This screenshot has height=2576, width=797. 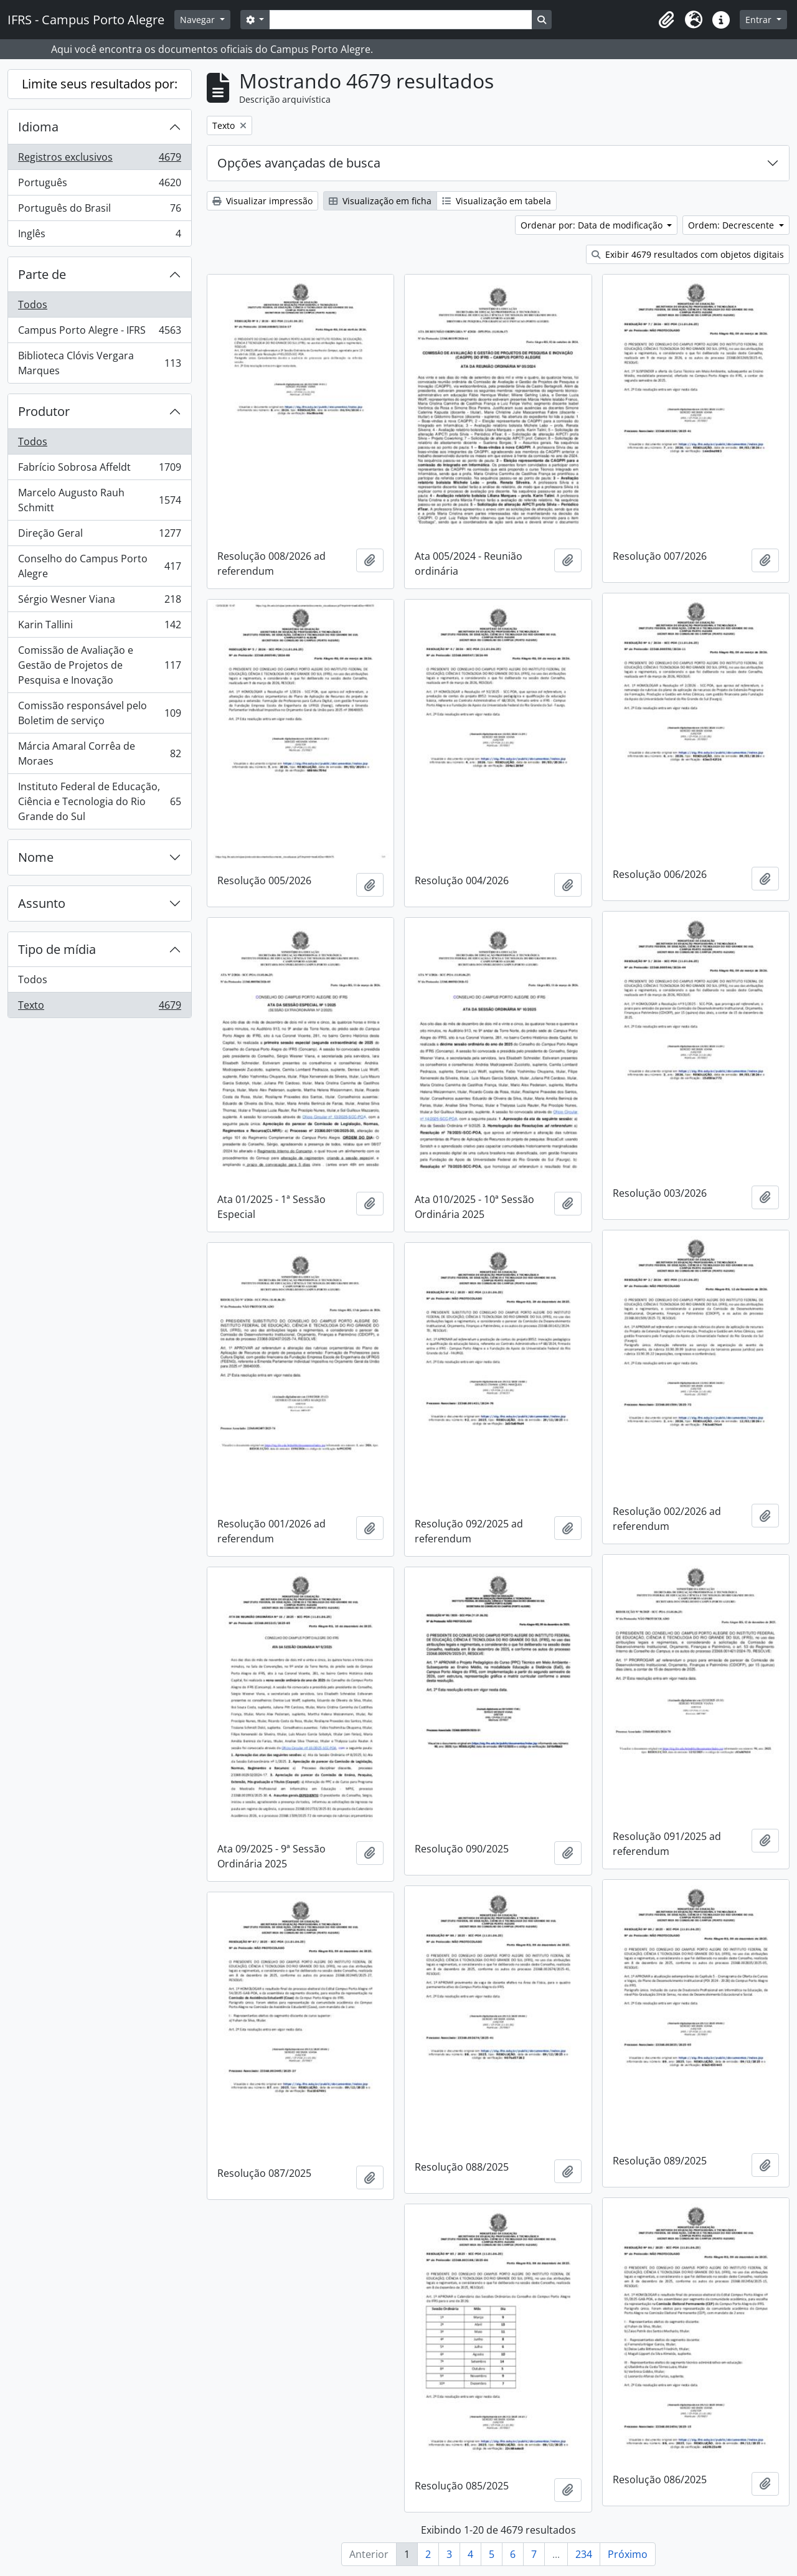 What do you see at coordinates (99, 211) in the screenshot?
I see `Português do Brasil` at bounding box center [99, 211].